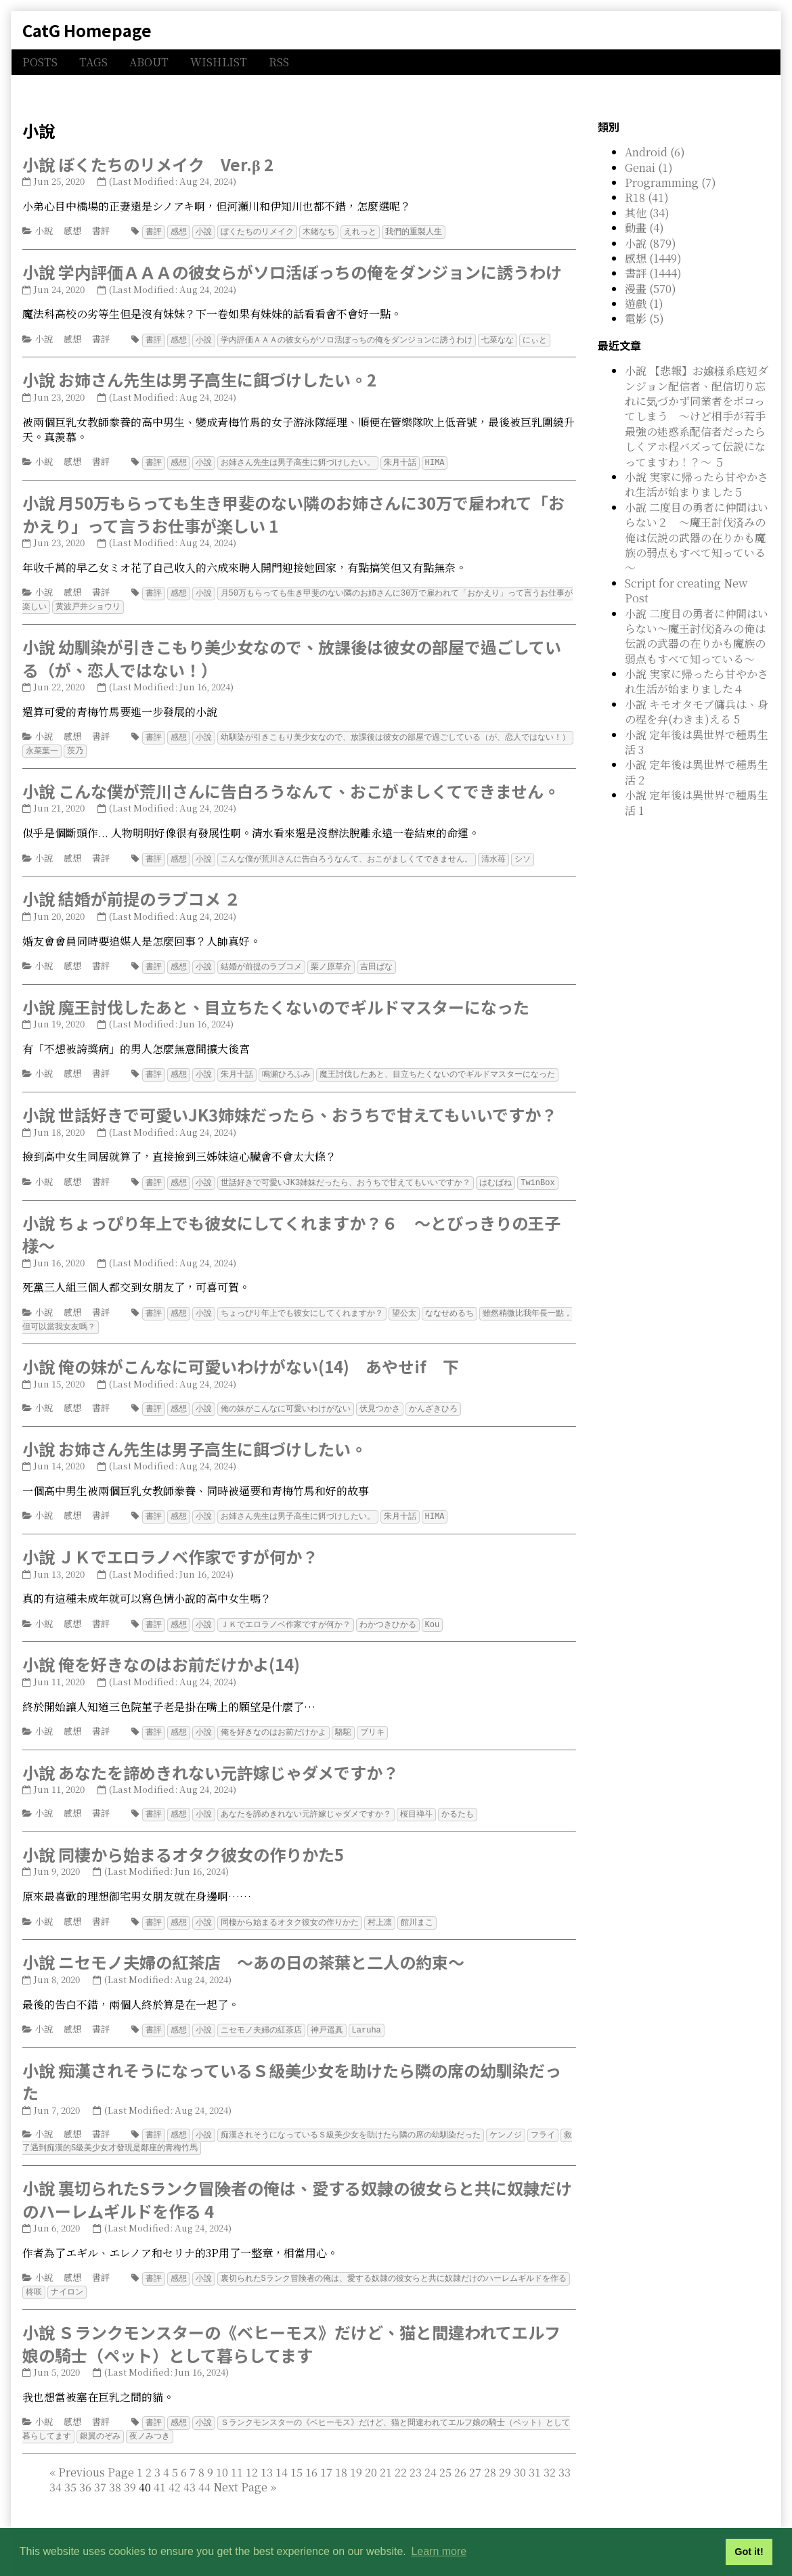  I want to click on Kou, so click(432, 1614).